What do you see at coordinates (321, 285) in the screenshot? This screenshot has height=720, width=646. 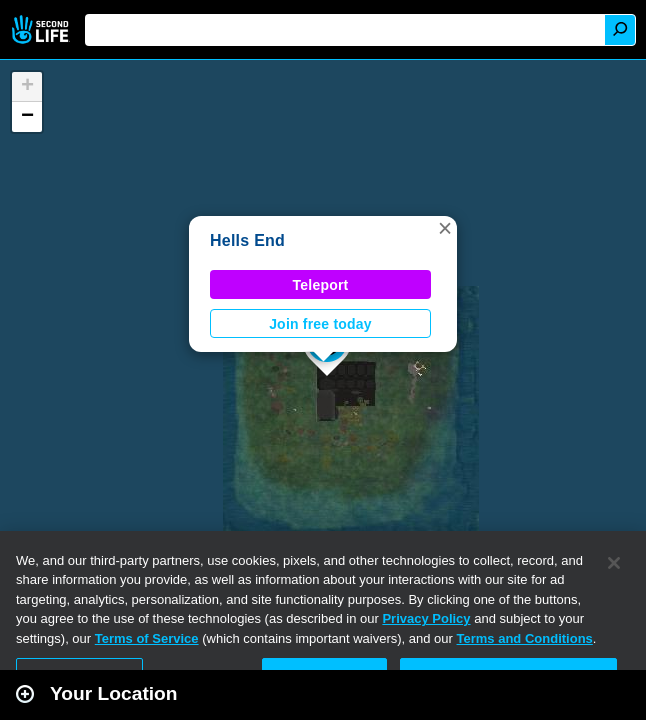 I see `Teleport` at bounding box center [321, 285].